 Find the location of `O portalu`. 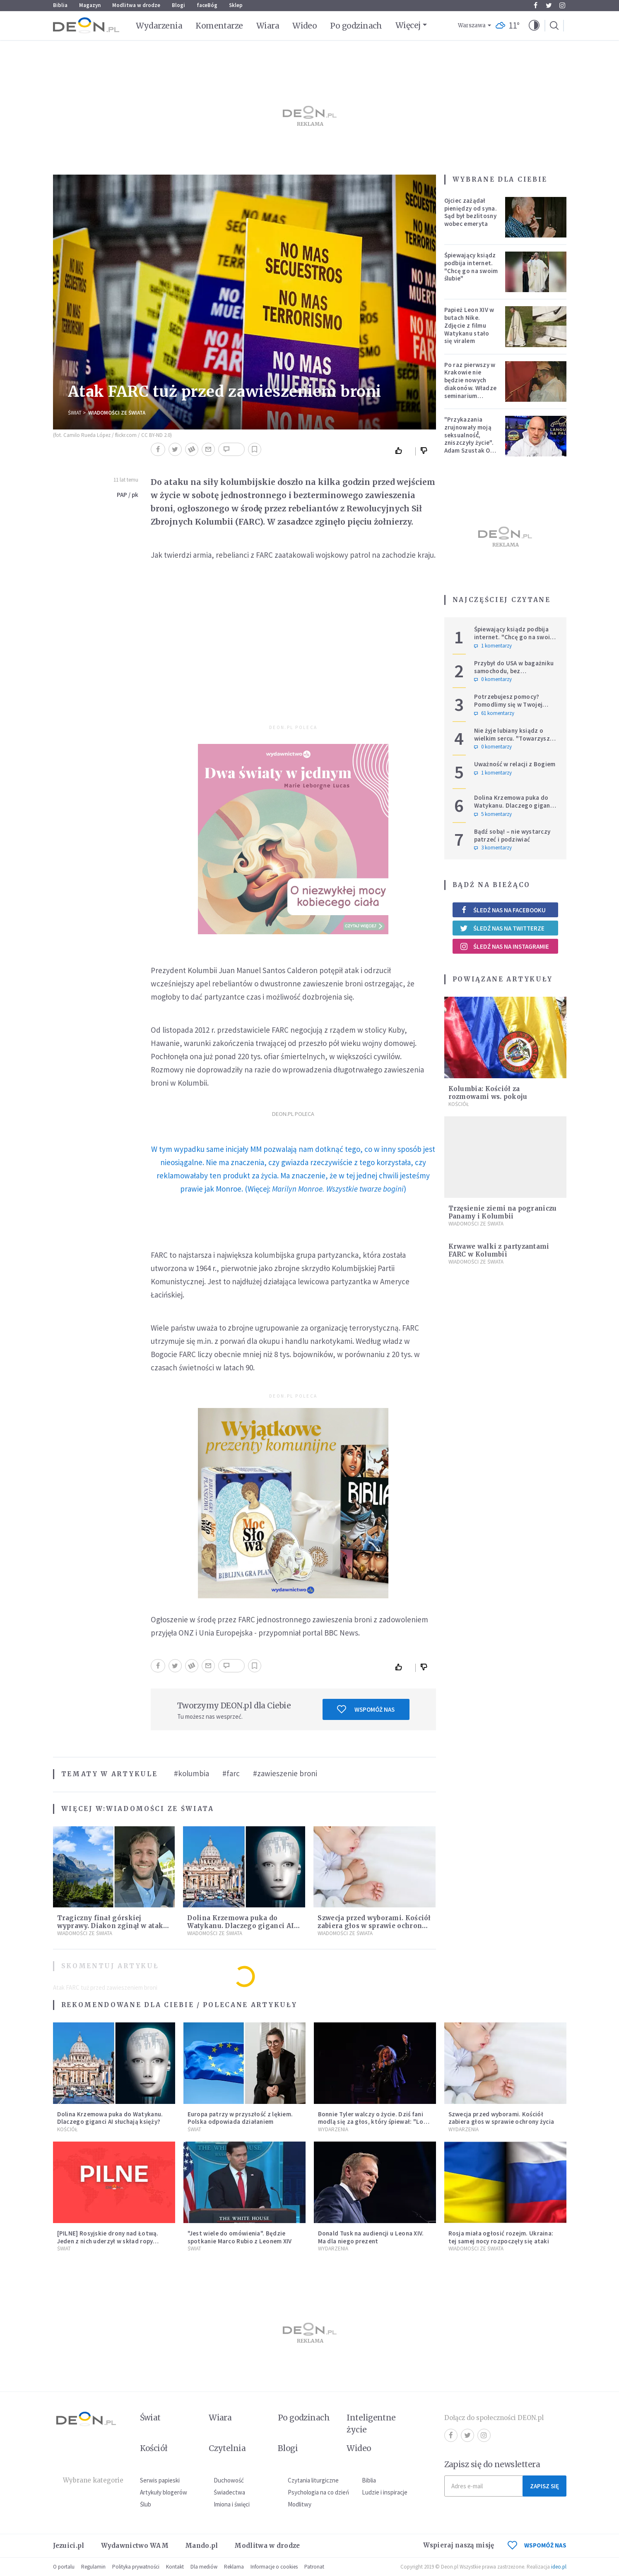

O portalu is located at coordinates (64, 2566).